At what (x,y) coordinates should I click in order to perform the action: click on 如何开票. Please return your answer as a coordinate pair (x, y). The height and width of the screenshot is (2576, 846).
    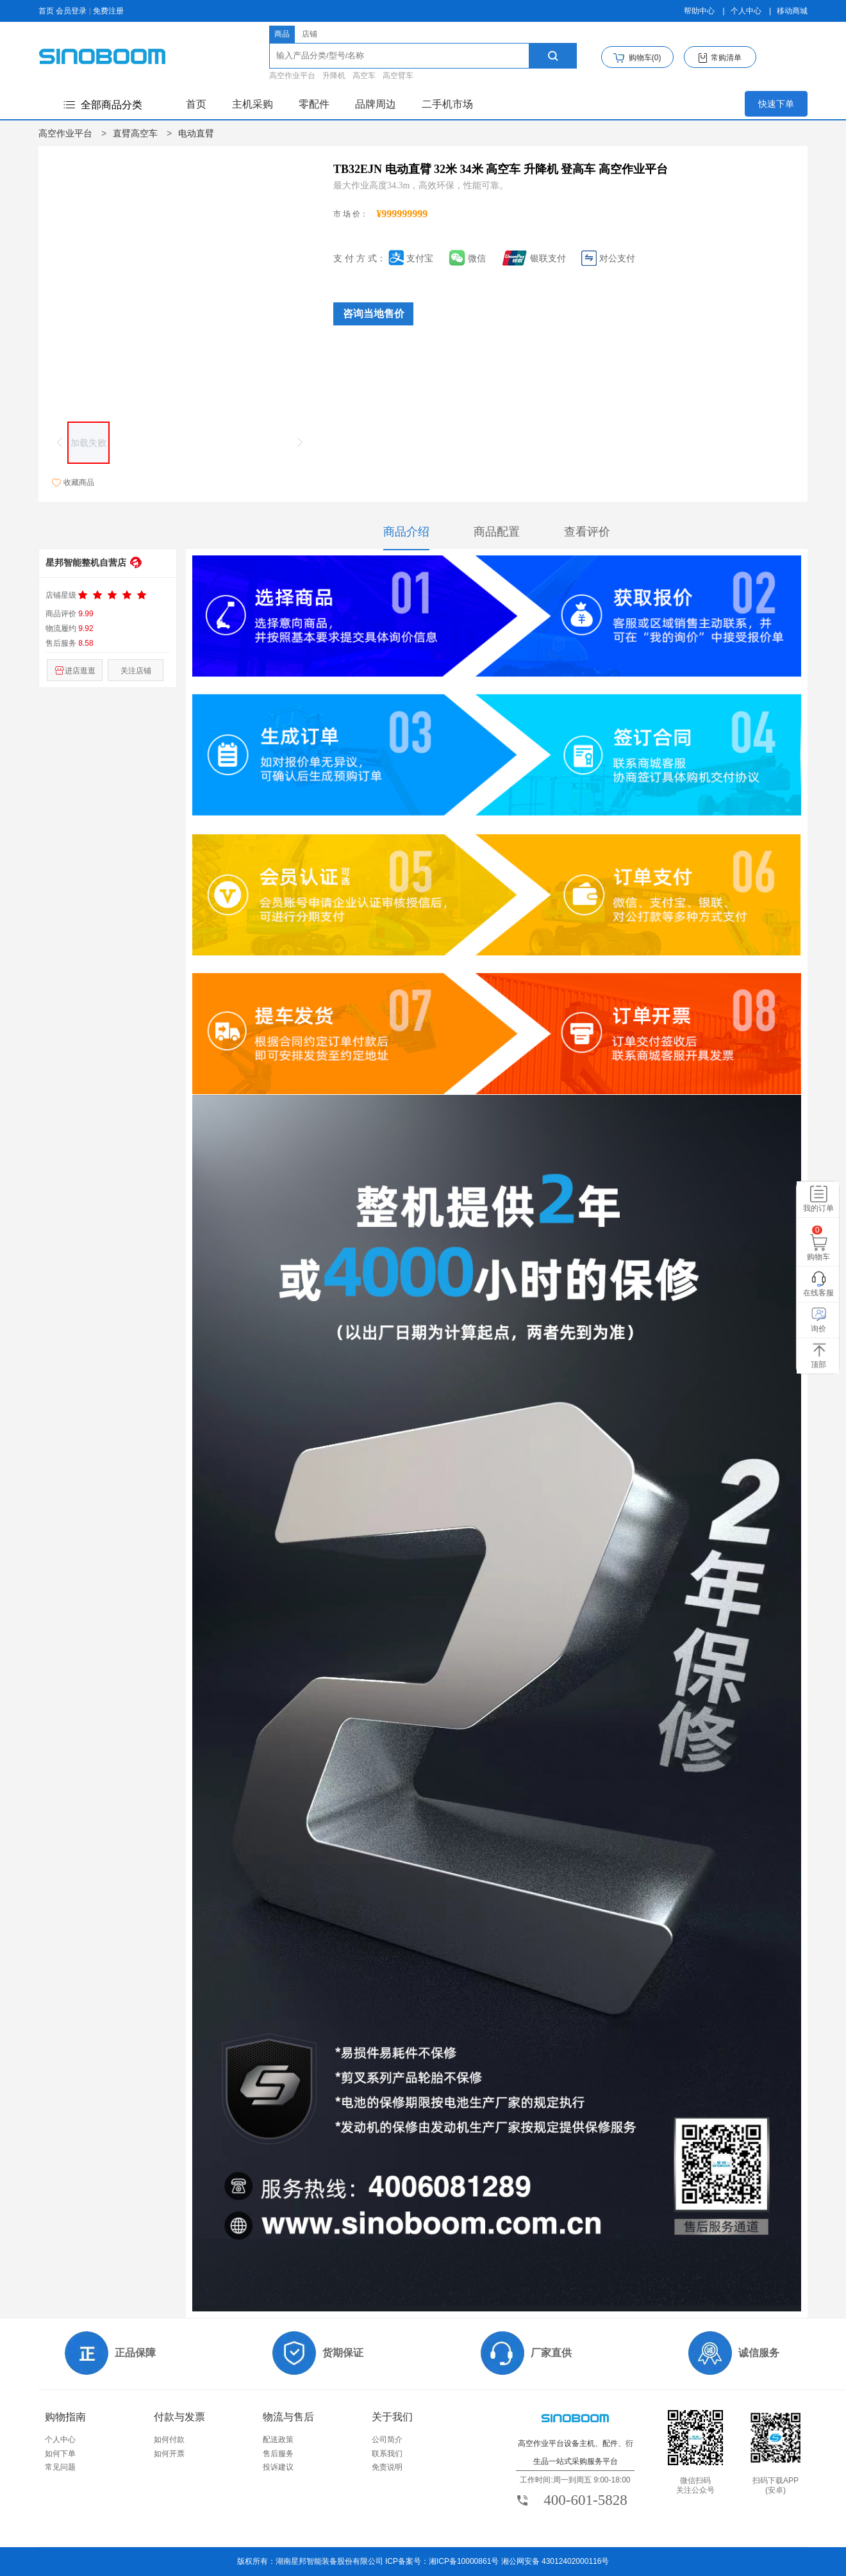
    Looking at the image, I should click on (169, 2453).